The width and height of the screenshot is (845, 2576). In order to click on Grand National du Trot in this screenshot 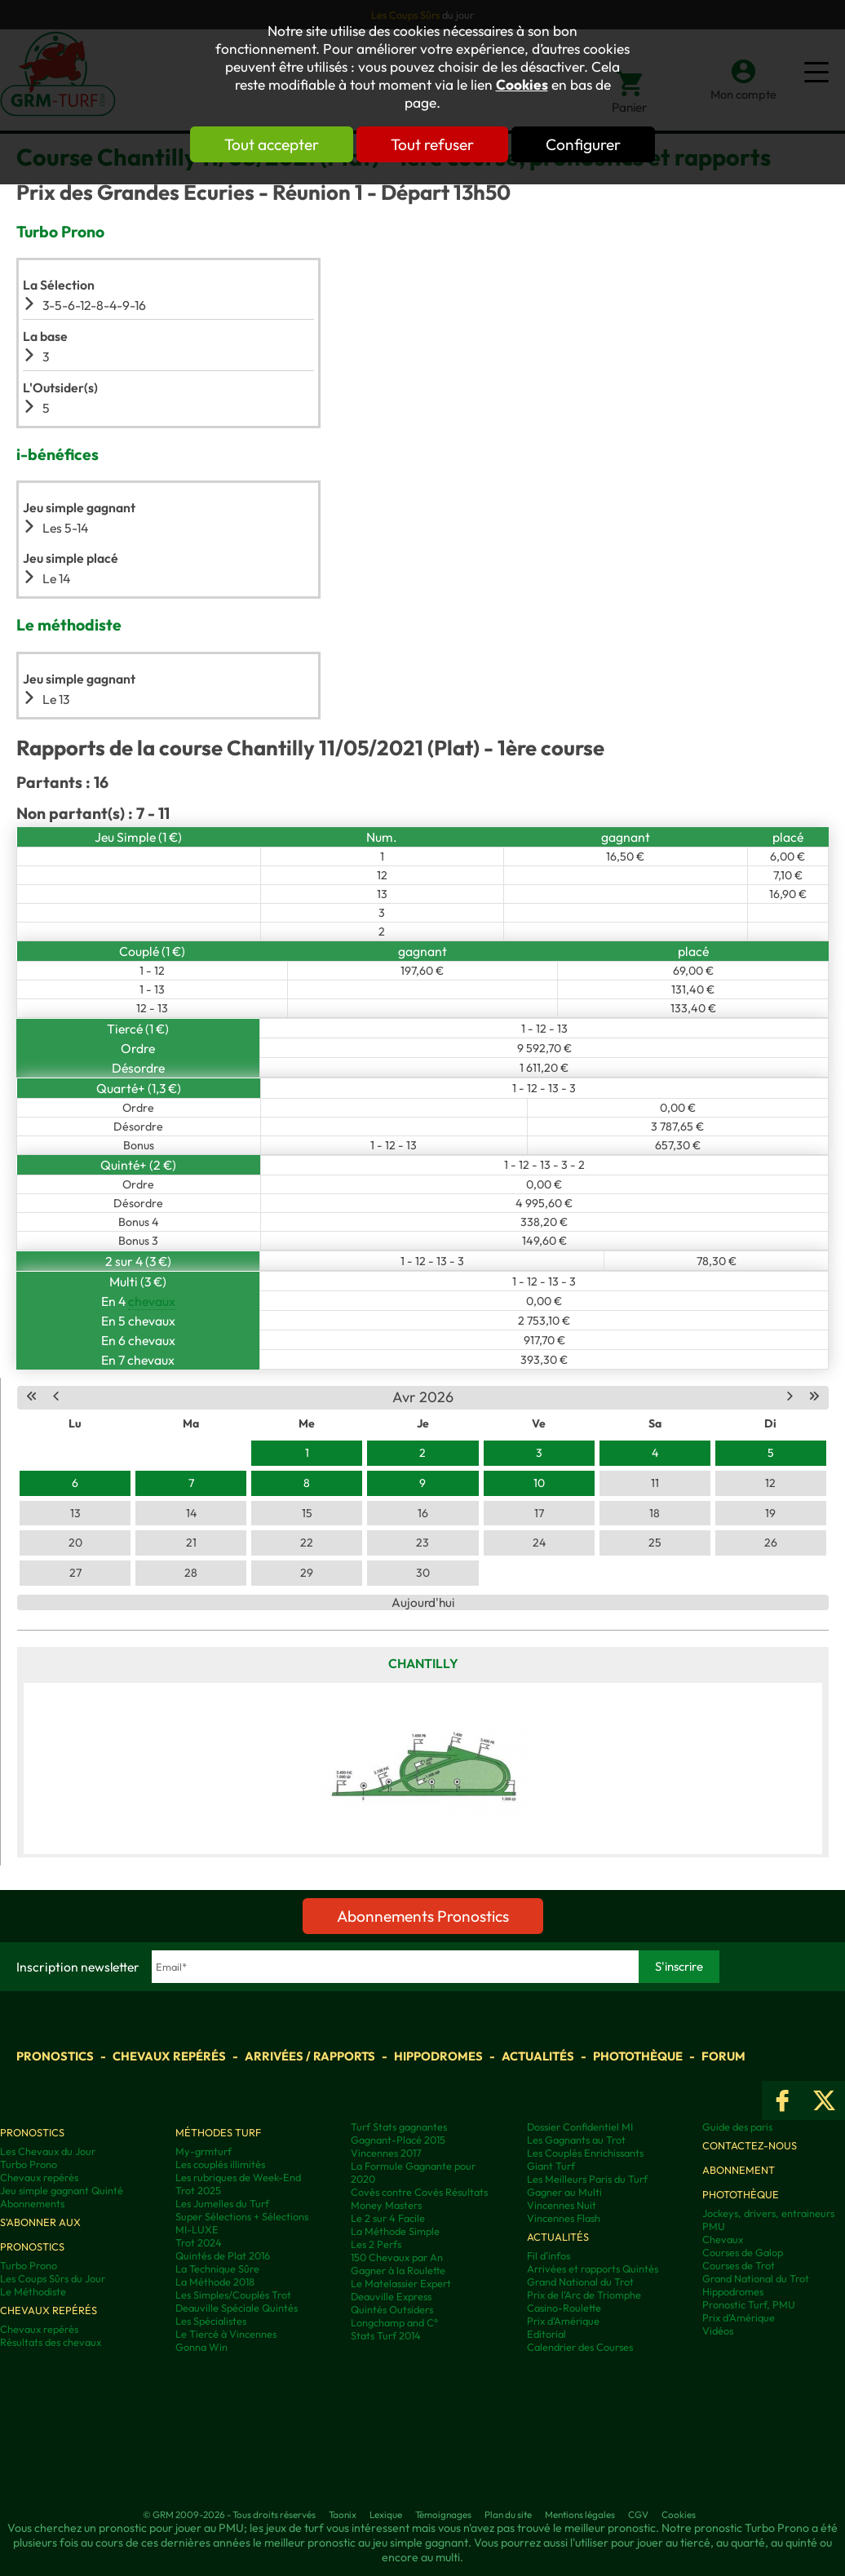, I will do `click(580, 2281)`.